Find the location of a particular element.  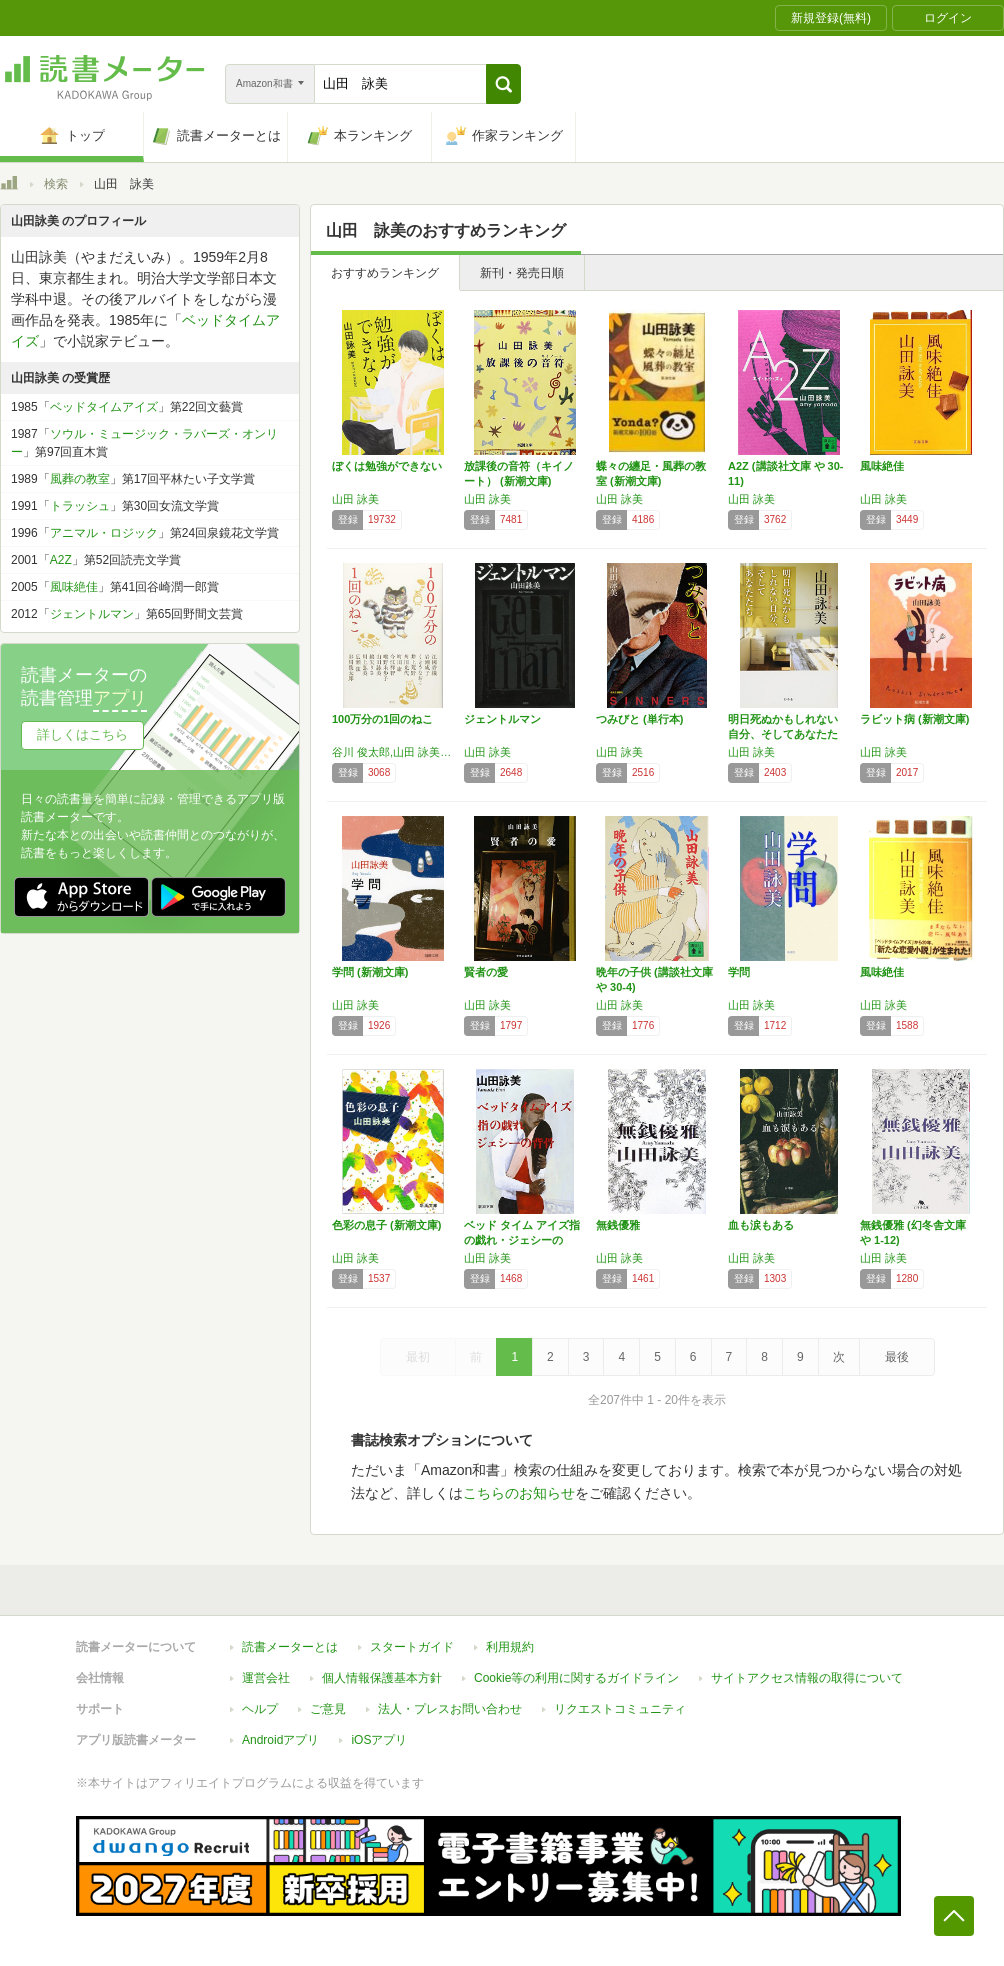

こちらのお知らせ is located at coordinates (519, 1493).